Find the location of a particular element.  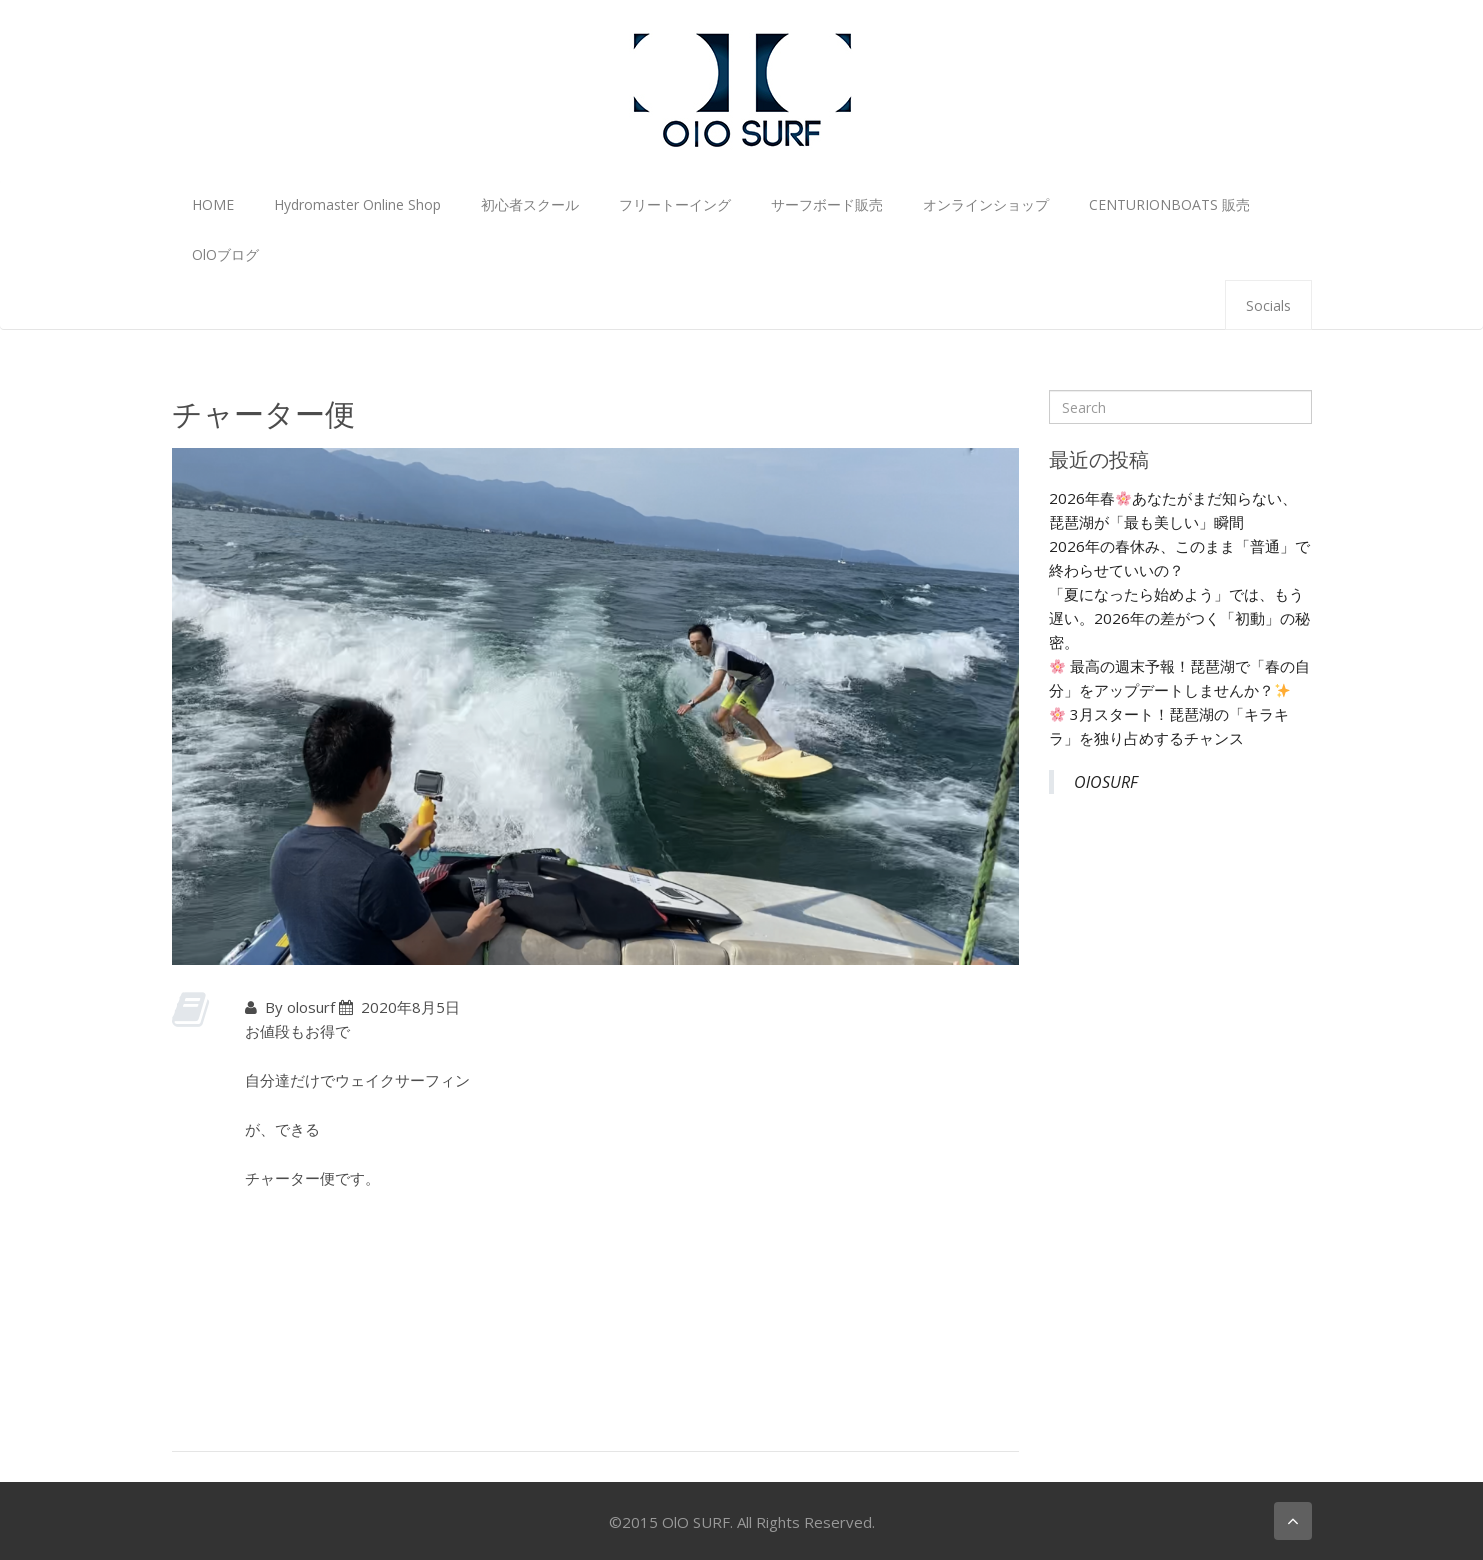

Socials is located at coordinates (1268, 305).